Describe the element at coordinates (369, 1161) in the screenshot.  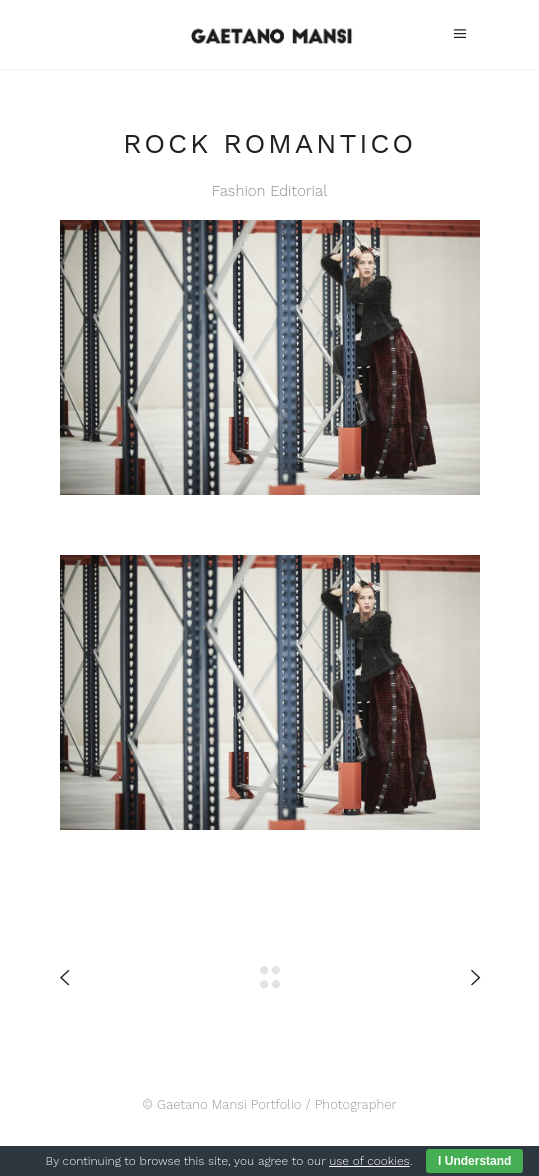
I see `use of cookies` at that location.